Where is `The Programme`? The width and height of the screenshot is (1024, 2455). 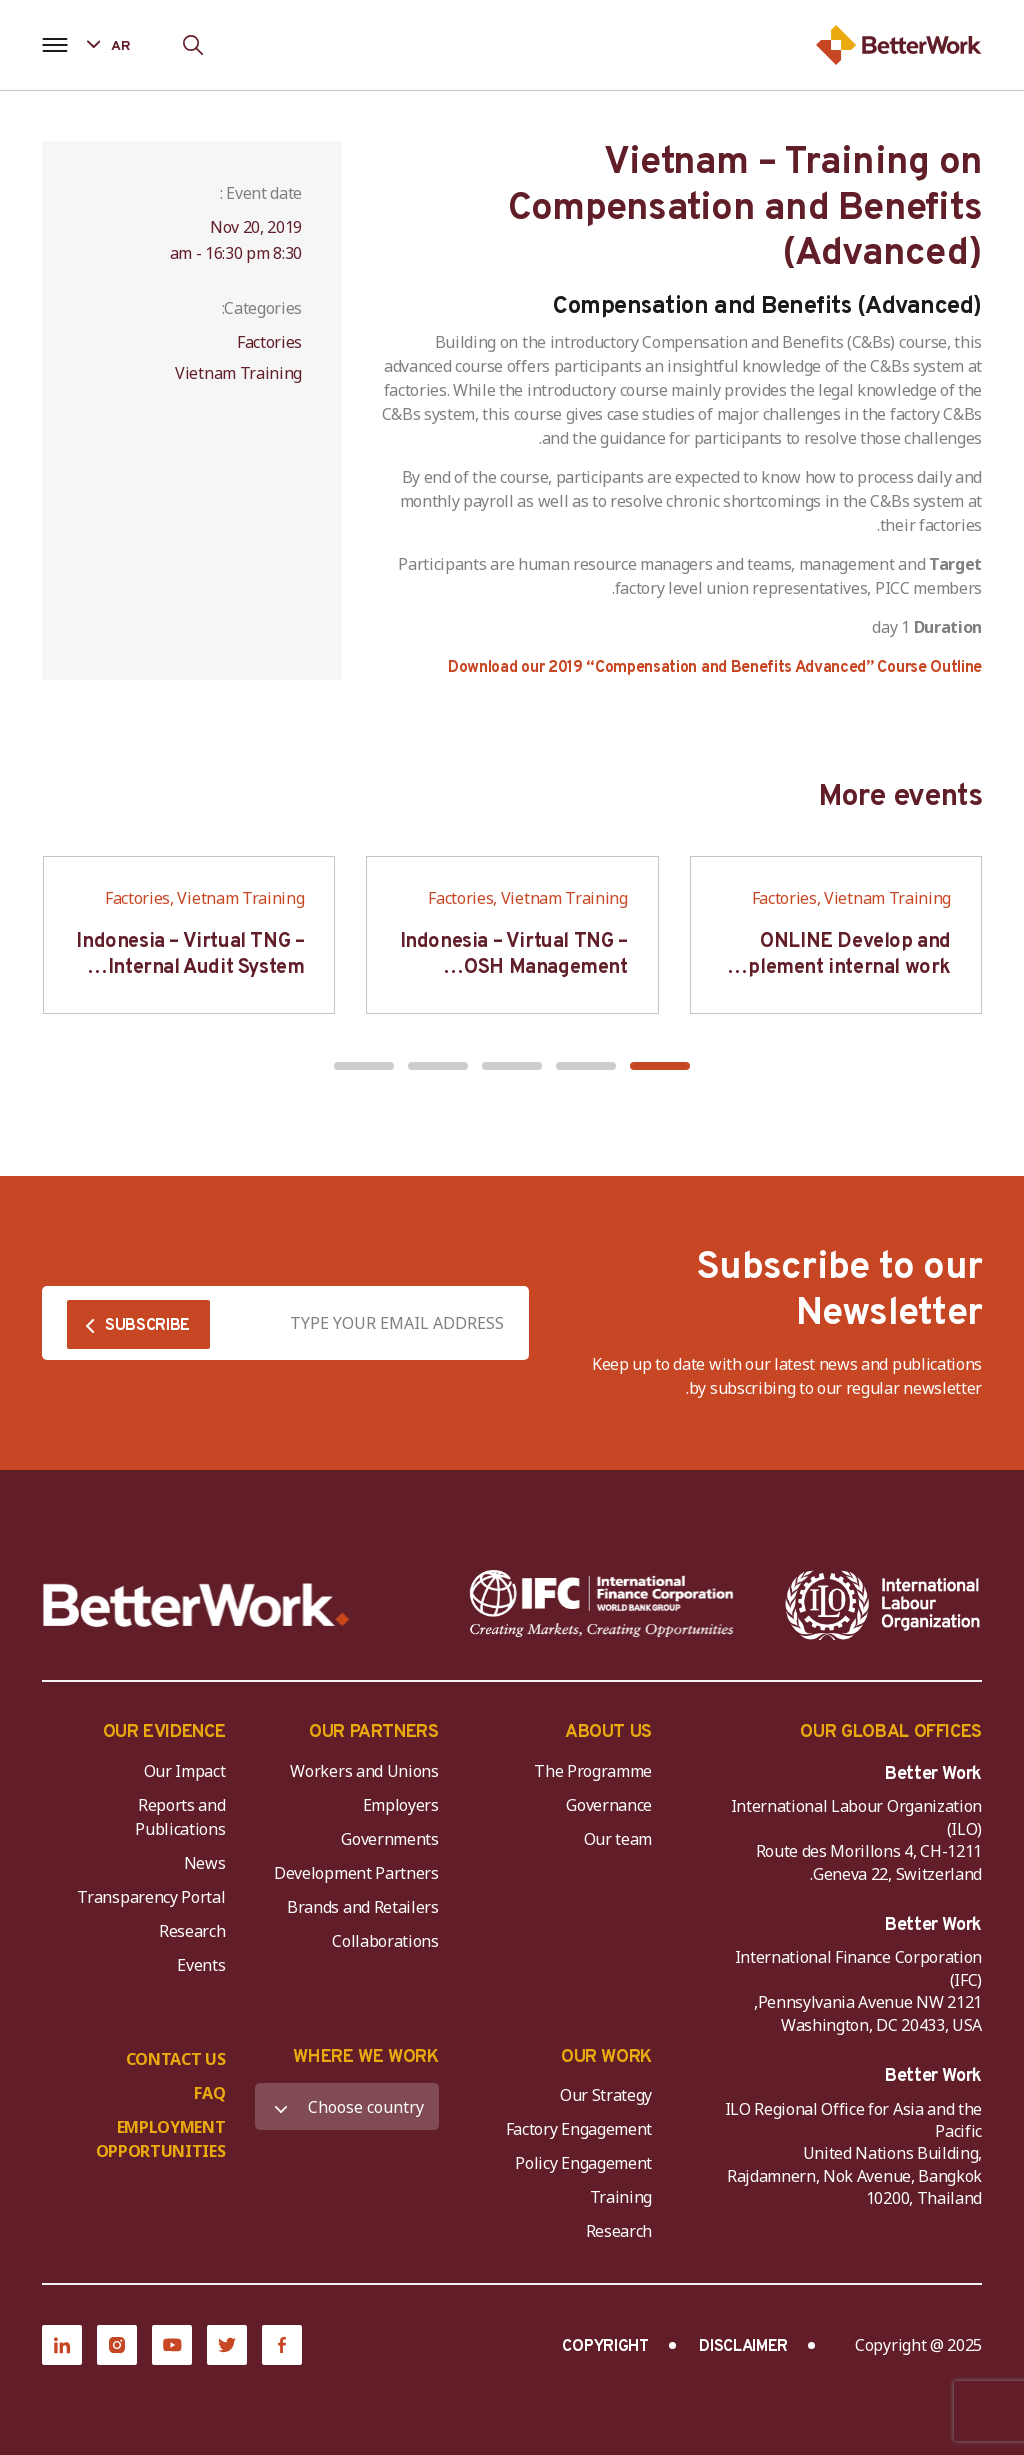 The Programme is located at coordinates (593, 1771).